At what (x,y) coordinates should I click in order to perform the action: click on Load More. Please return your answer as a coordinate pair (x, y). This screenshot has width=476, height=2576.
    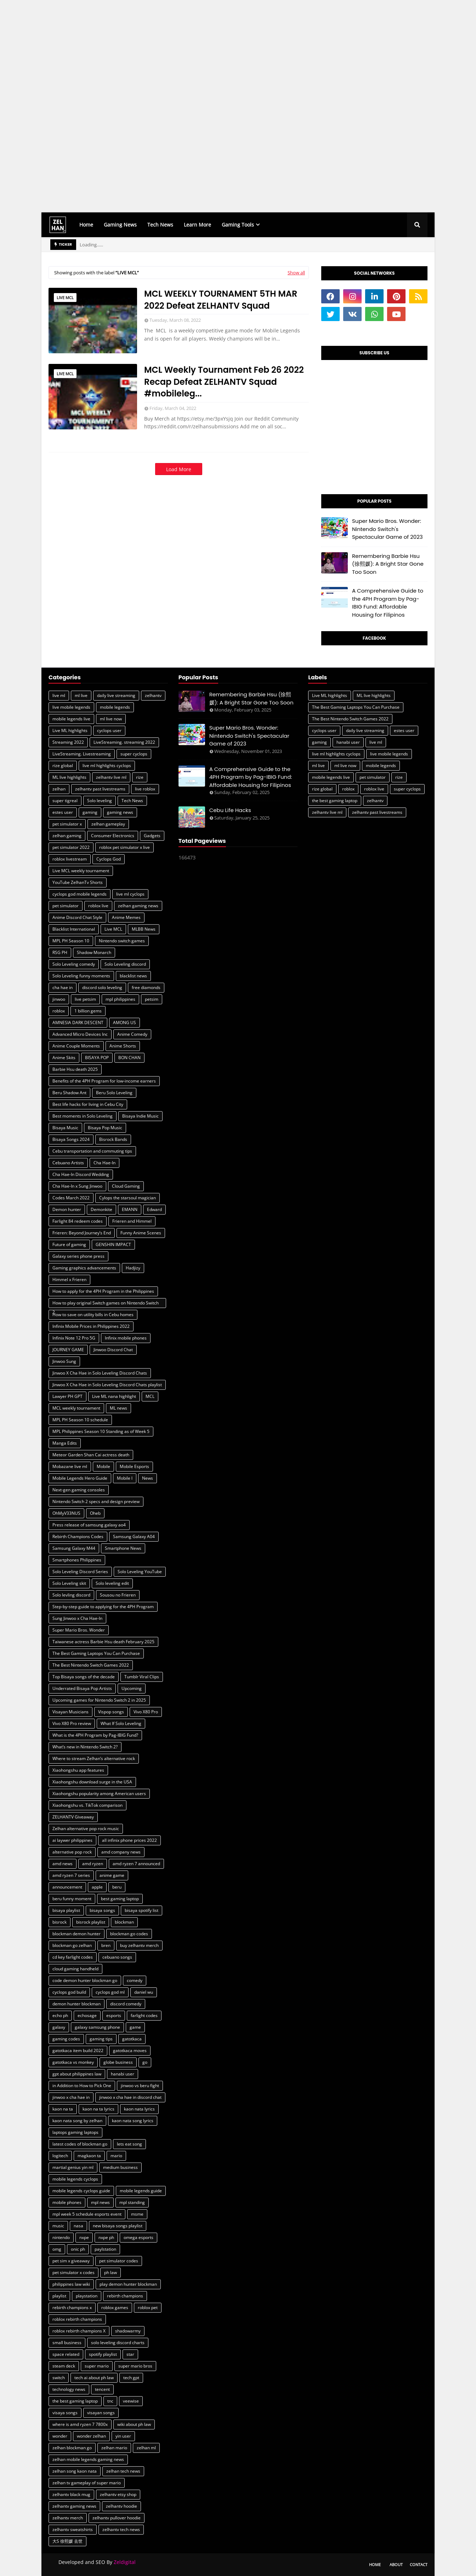
    Looking at the image, I should click on (178, 469).